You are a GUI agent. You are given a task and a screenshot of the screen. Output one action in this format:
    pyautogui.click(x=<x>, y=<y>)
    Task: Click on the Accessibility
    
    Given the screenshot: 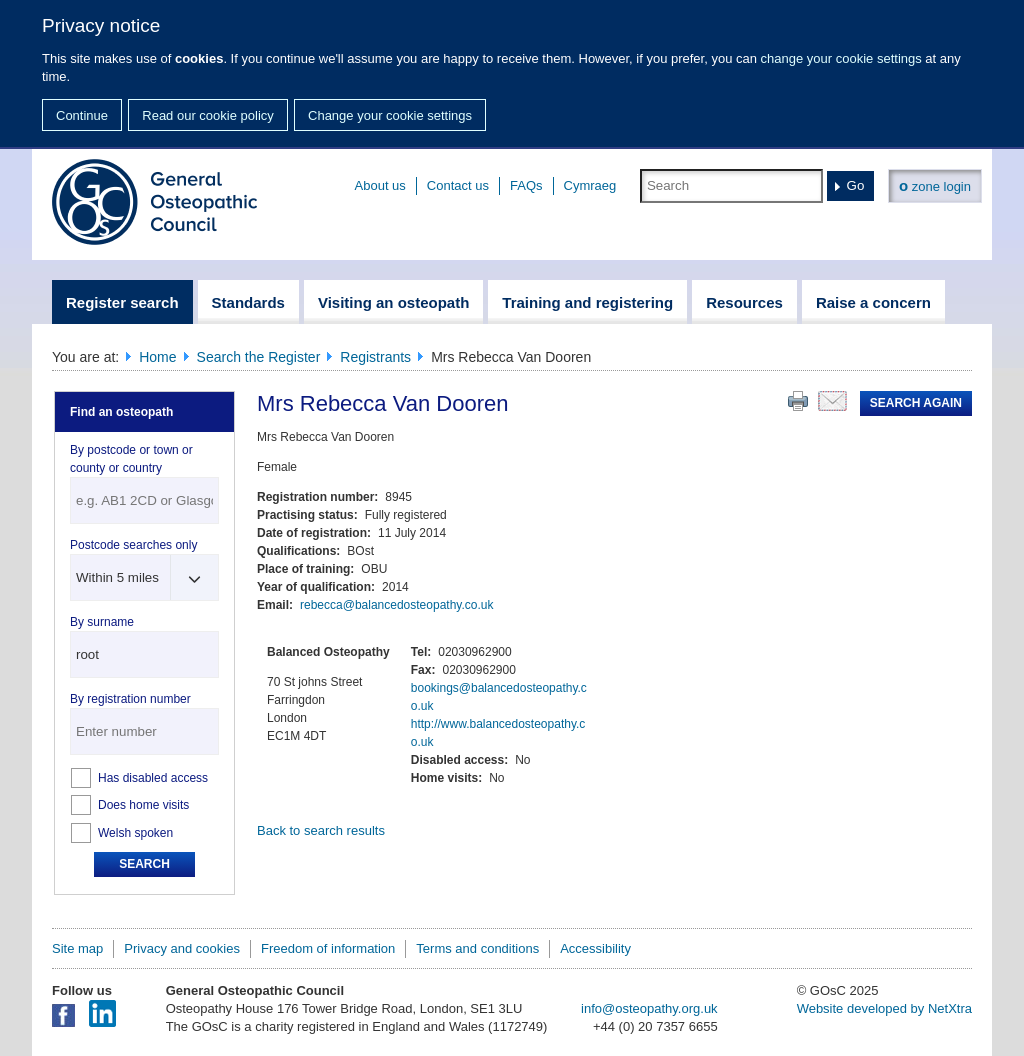 What is the action you would take?
    pyautogui.click(x=595, y=948)
    